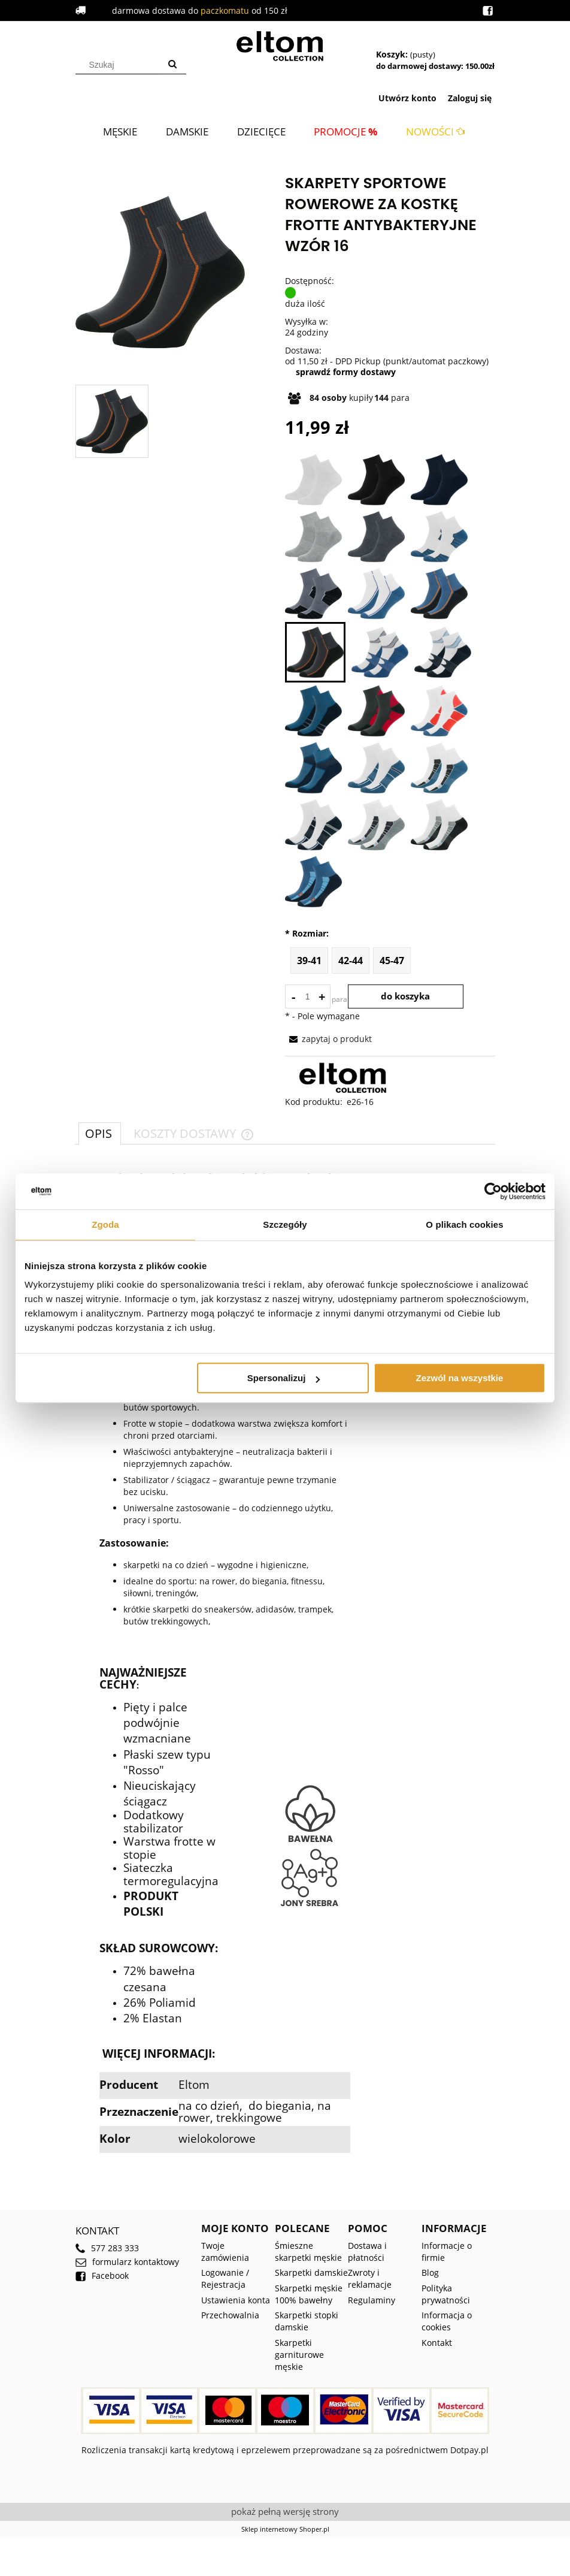  Describe the element at coordinates (392, 960) in the screenshot. I see `45-47` at that location.